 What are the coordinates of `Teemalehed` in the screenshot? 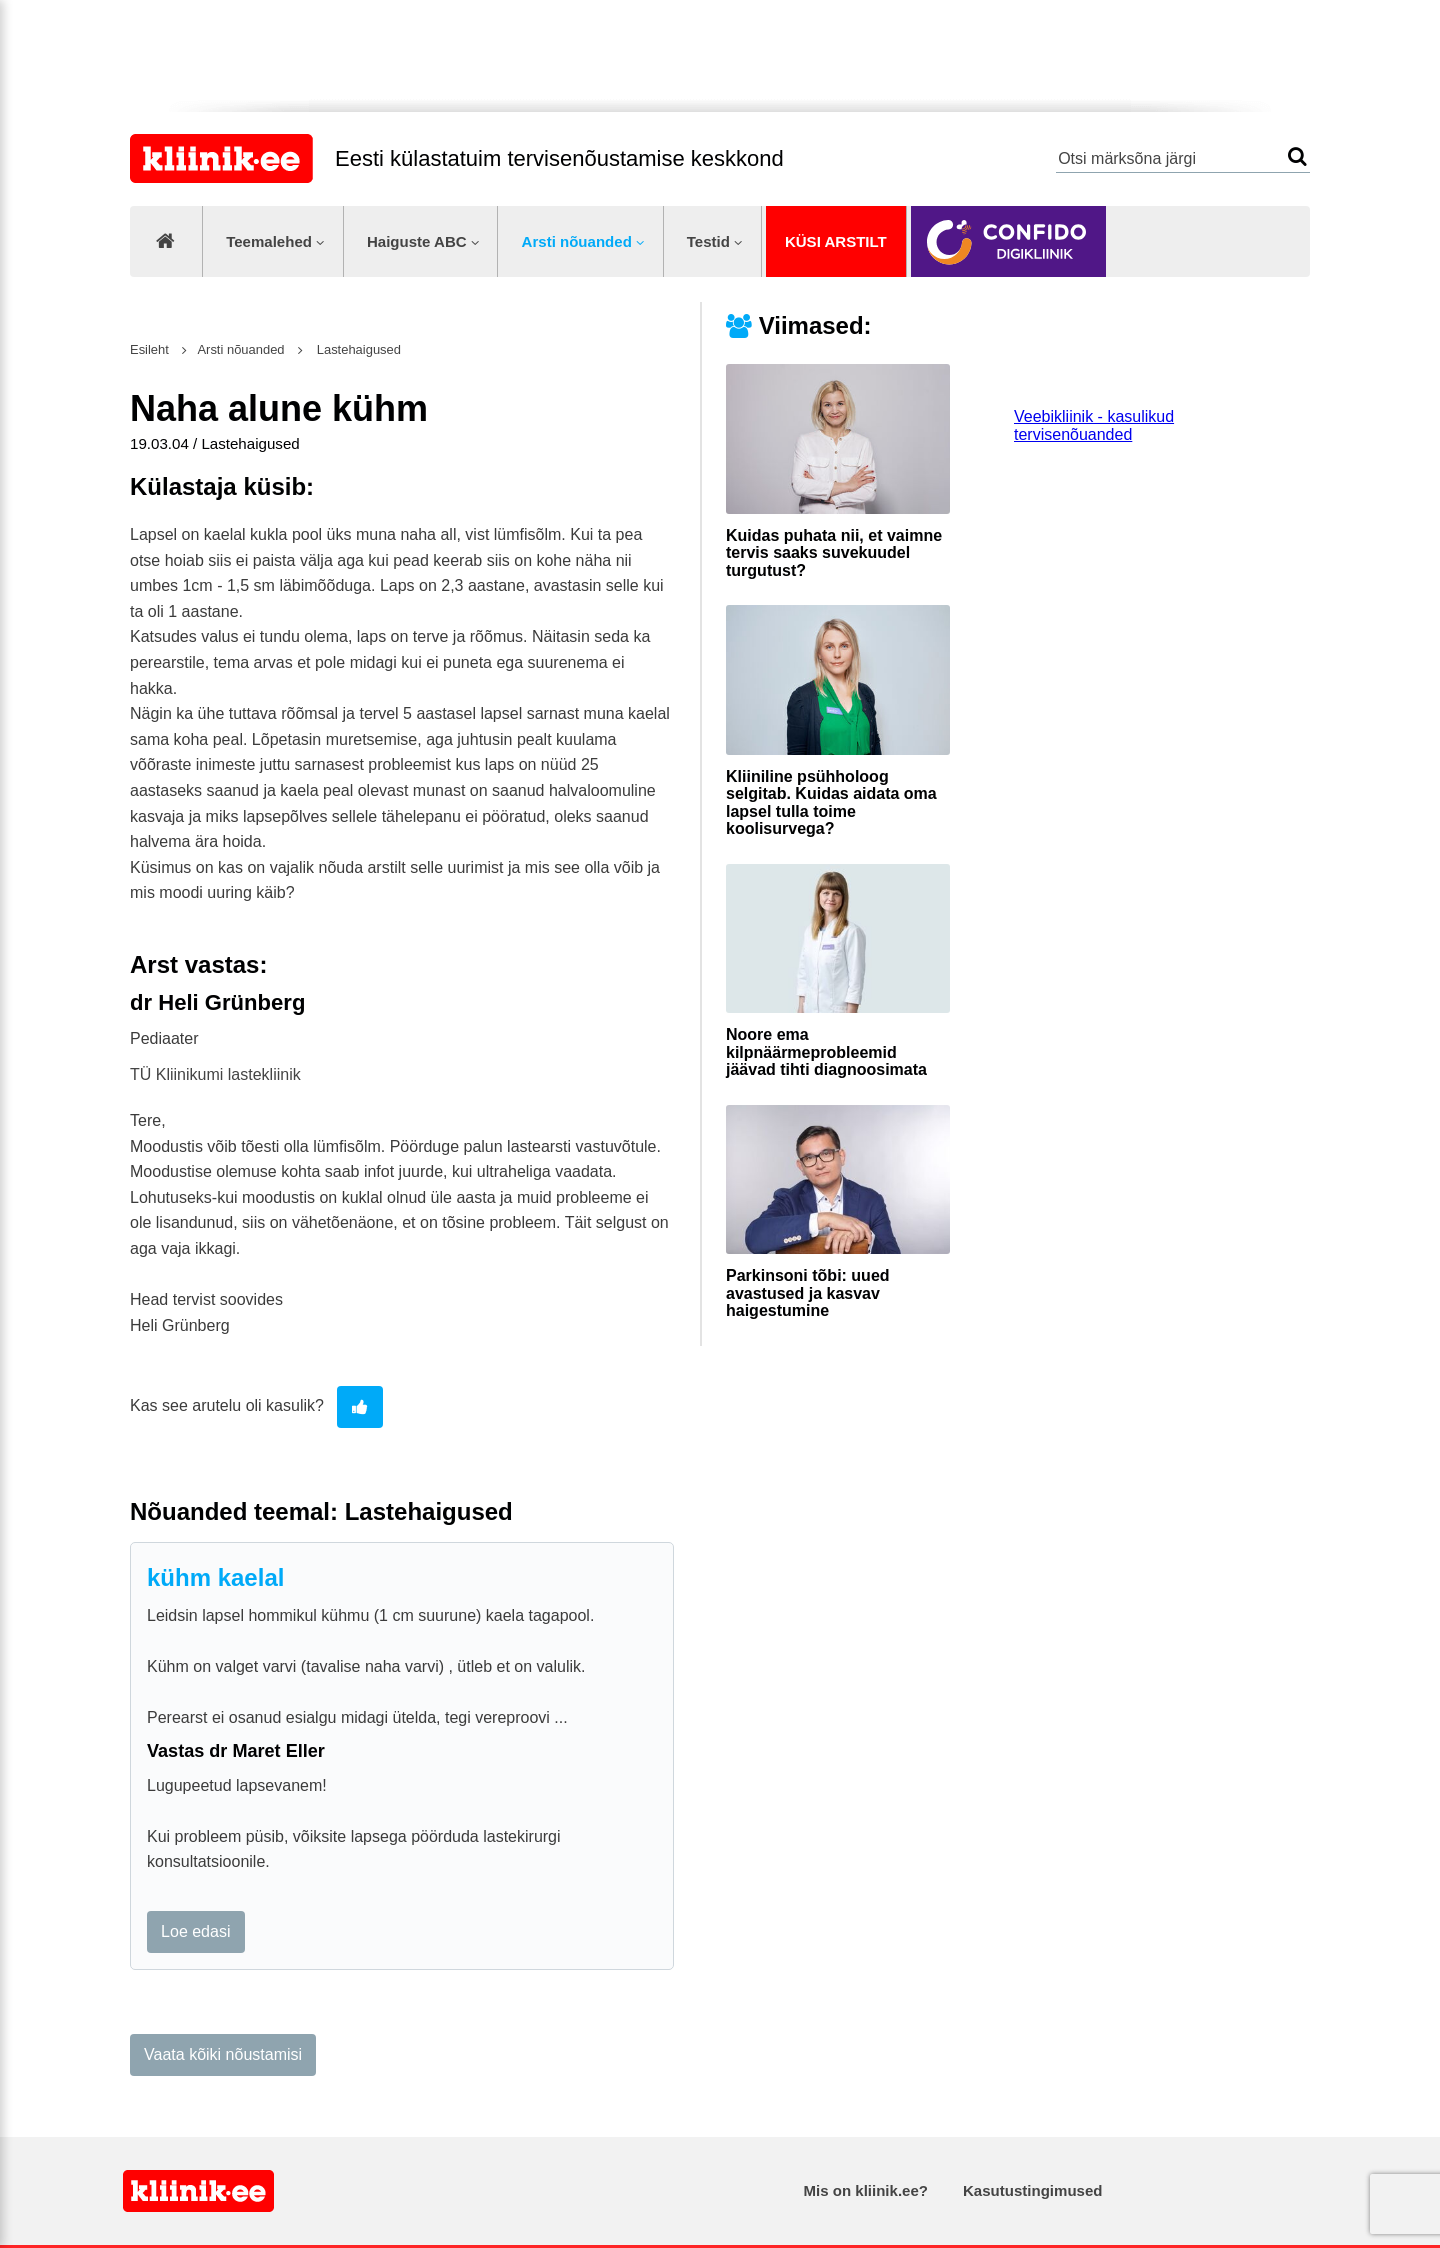 It's located at (269, 241).